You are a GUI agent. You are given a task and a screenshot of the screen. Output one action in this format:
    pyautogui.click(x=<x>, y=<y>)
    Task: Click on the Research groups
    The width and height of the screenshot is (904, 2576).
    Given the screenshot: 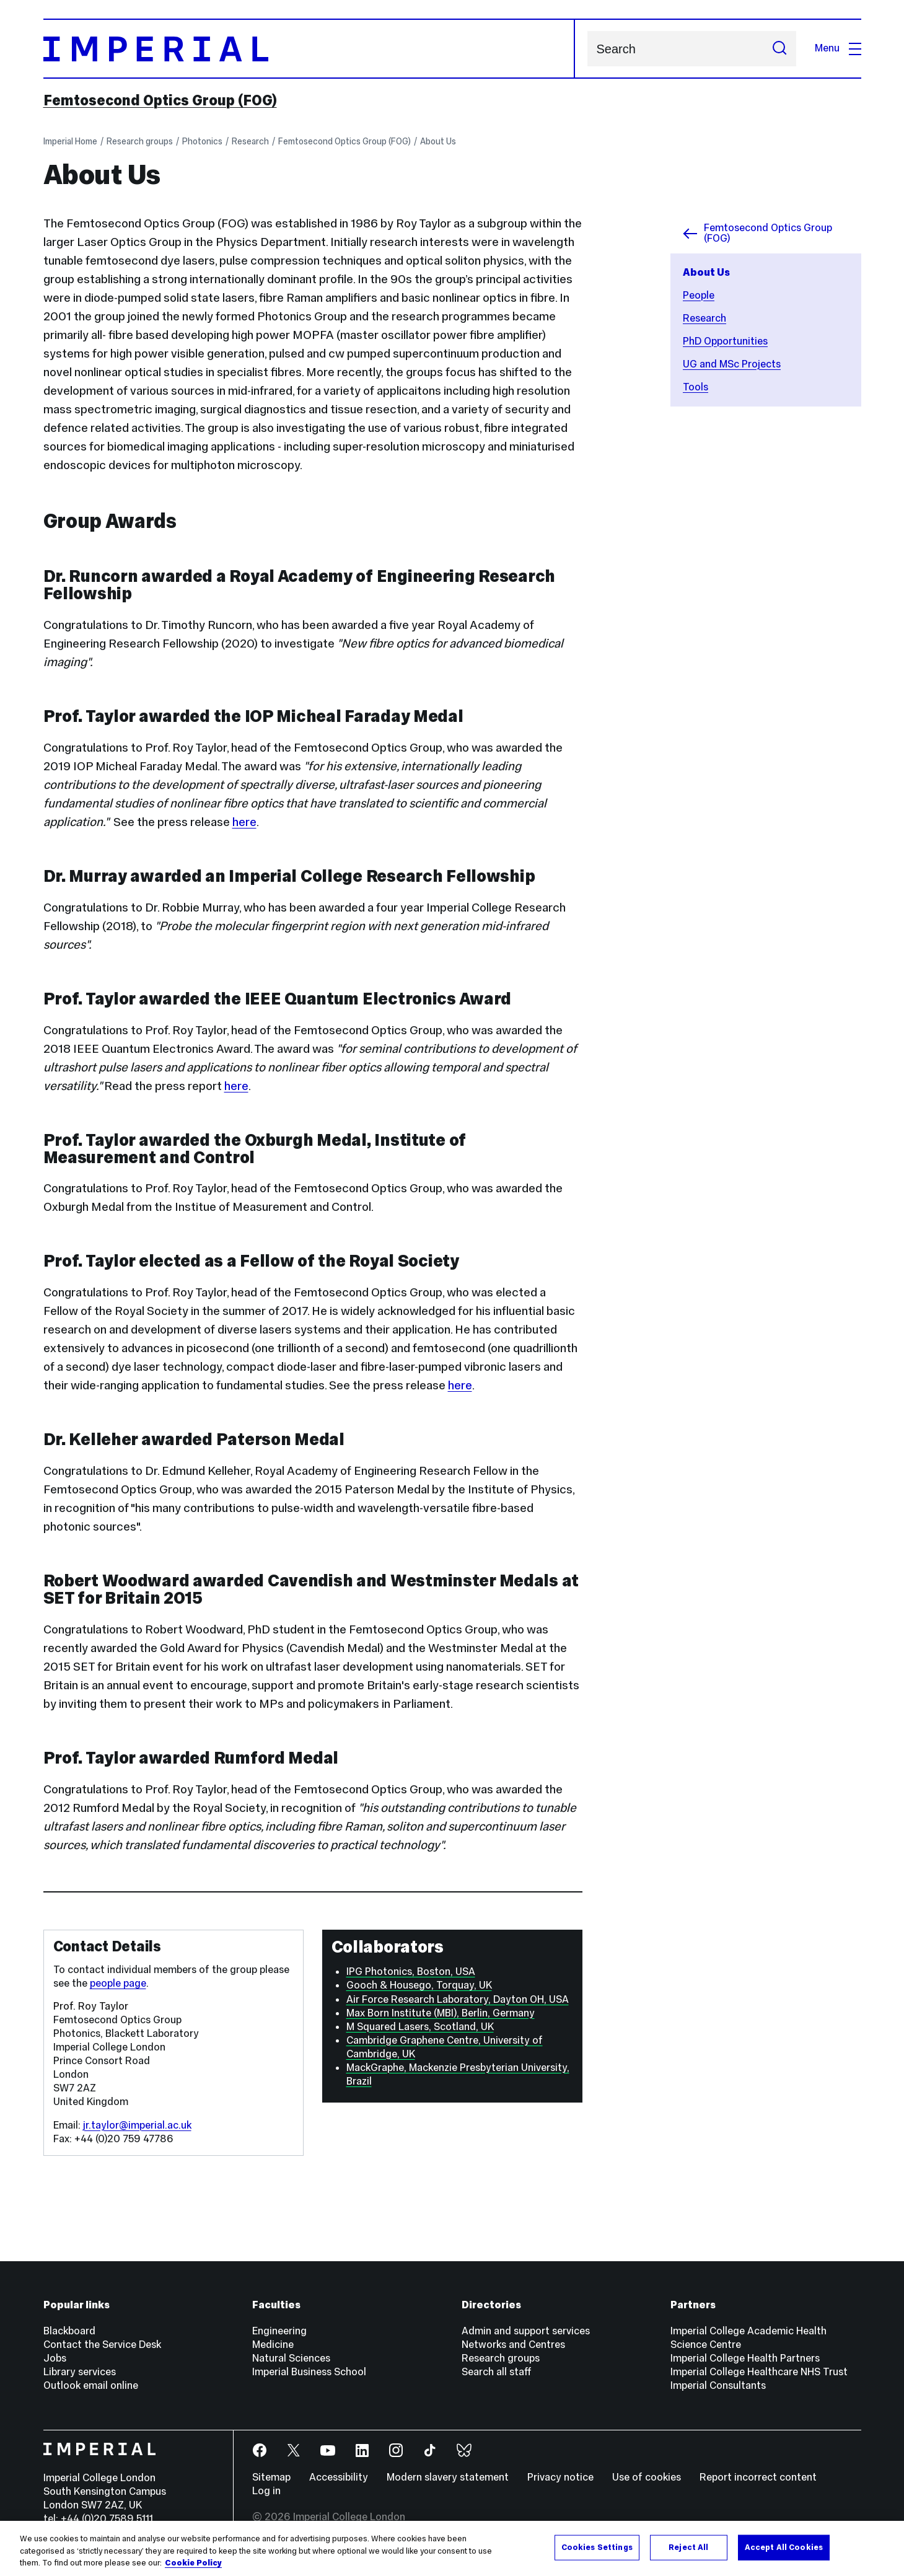 What is the action you would take?
    pyautogui.click(x=140, y=141)
    